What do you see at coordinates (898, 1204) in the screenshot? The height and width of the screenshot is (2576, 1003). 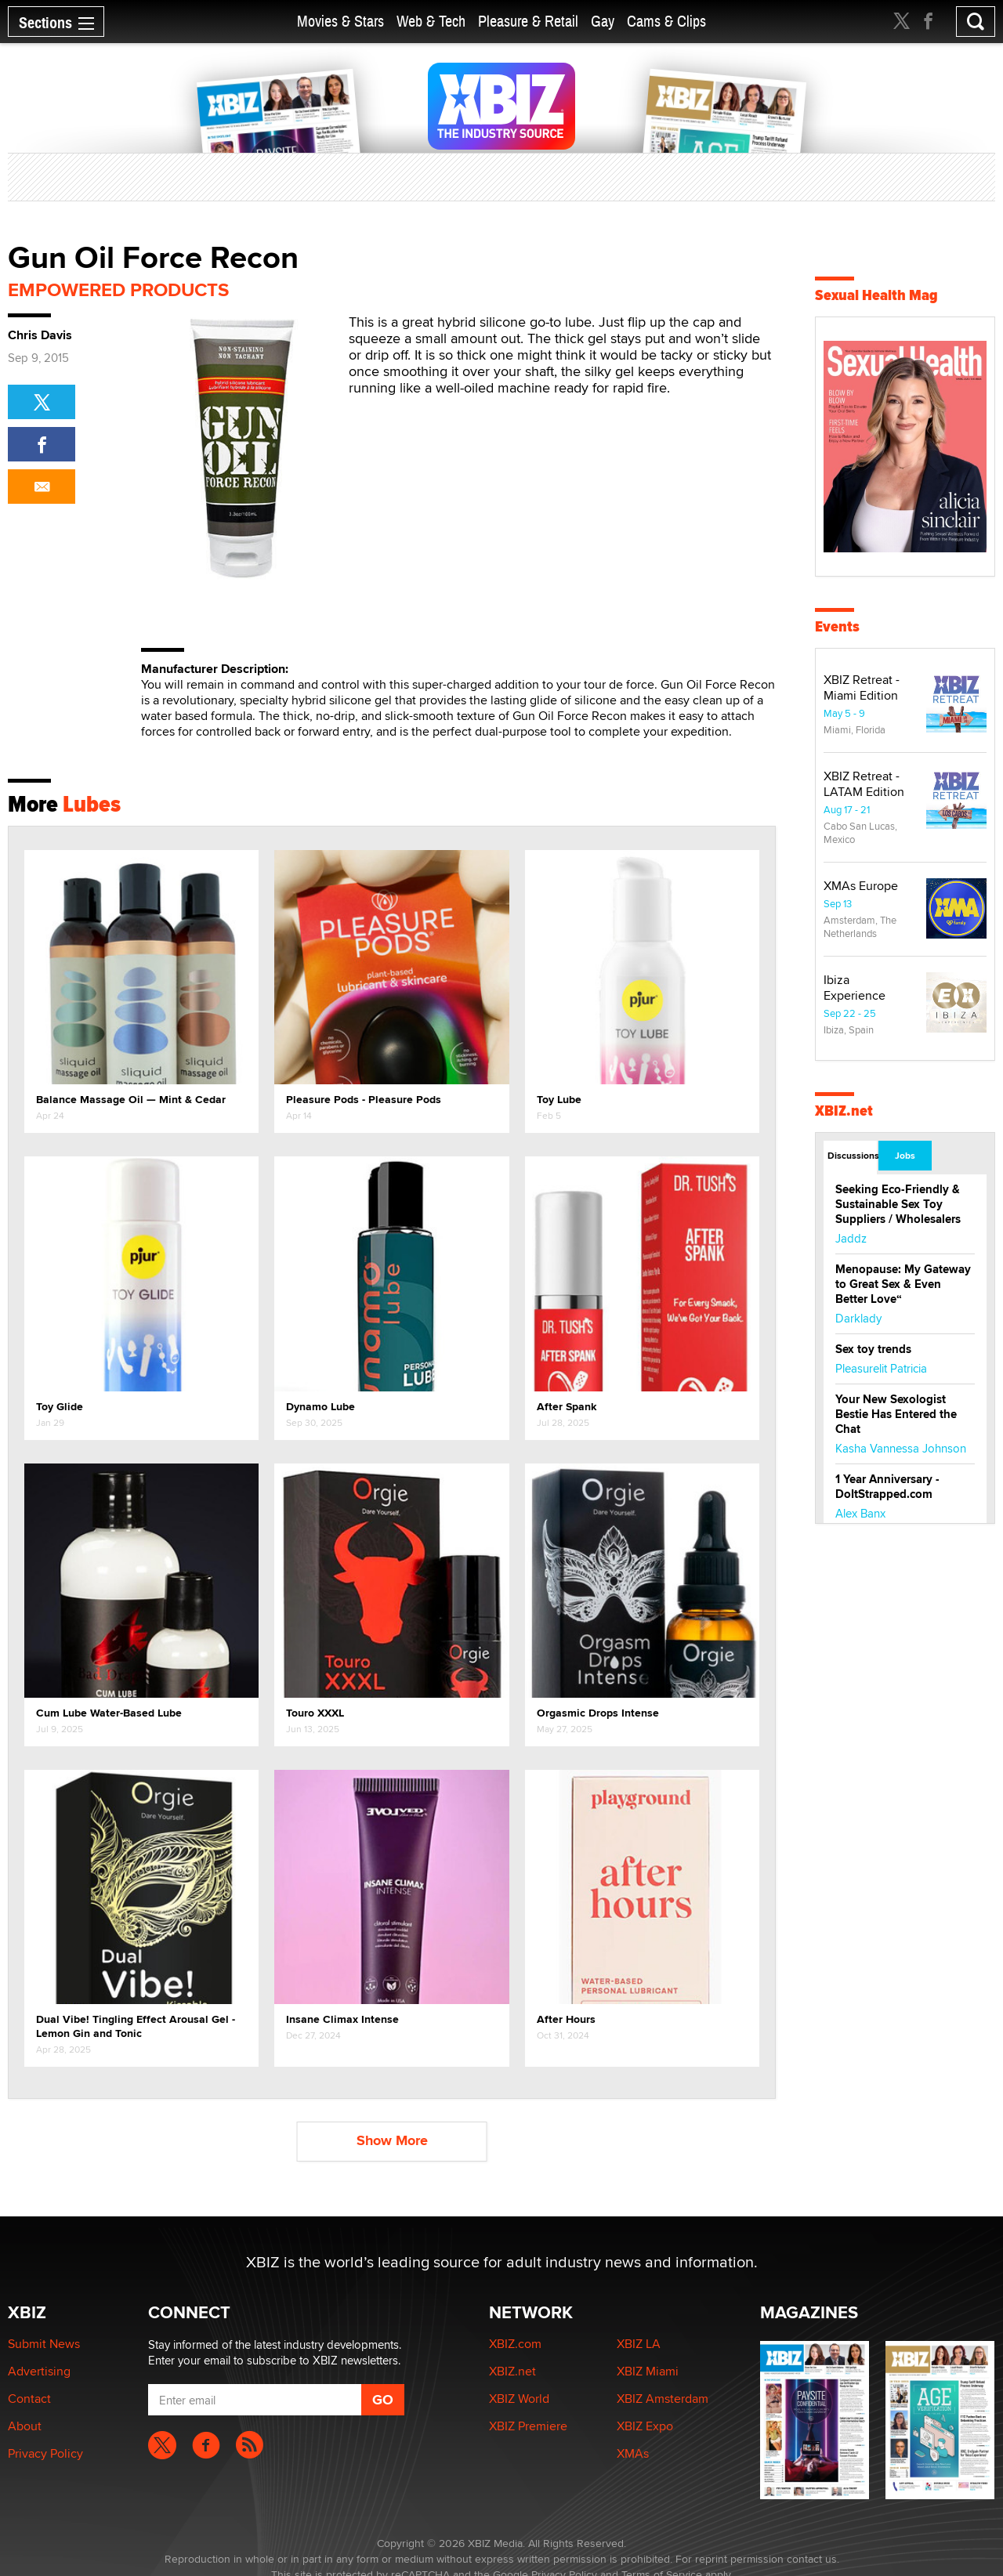 I see `Seeking Eco-Friendly & Sustainable Sex Toy Suppliers / Wholesalers` at bounding box center [898, 1204].